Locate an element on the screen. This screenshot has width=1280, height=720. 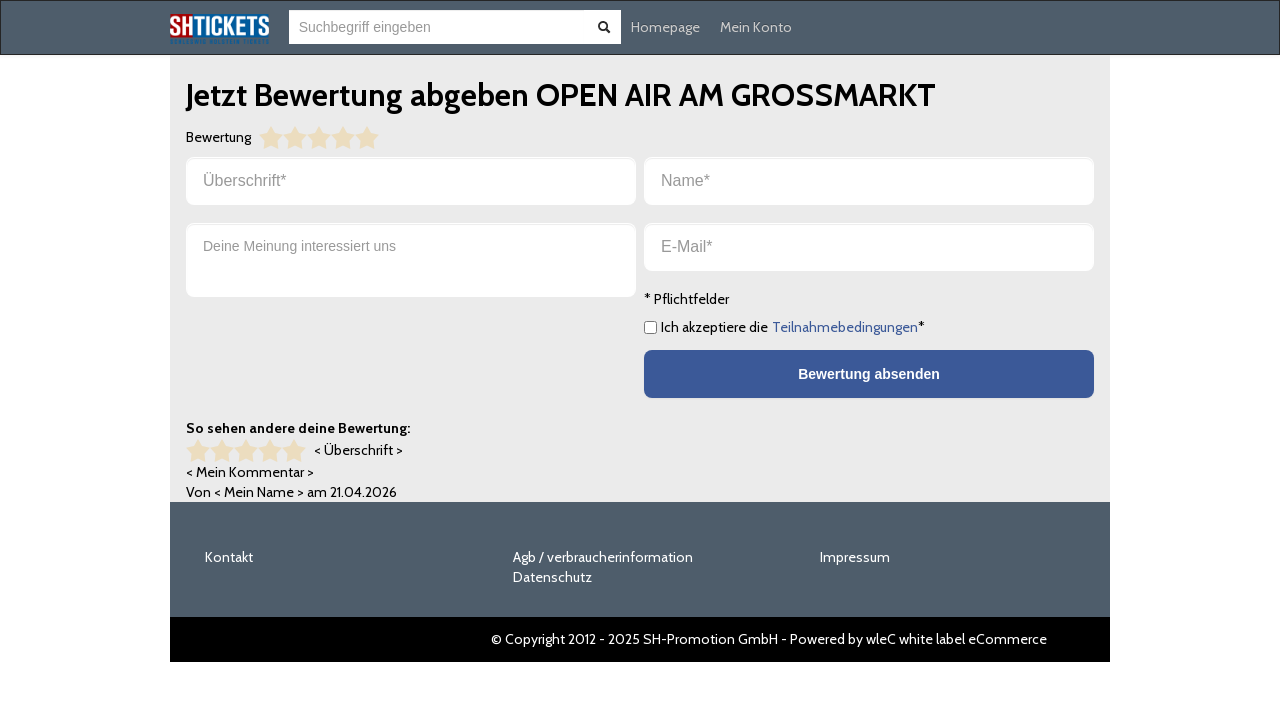
Bewertung absenden is located at coordinates (869, 374).